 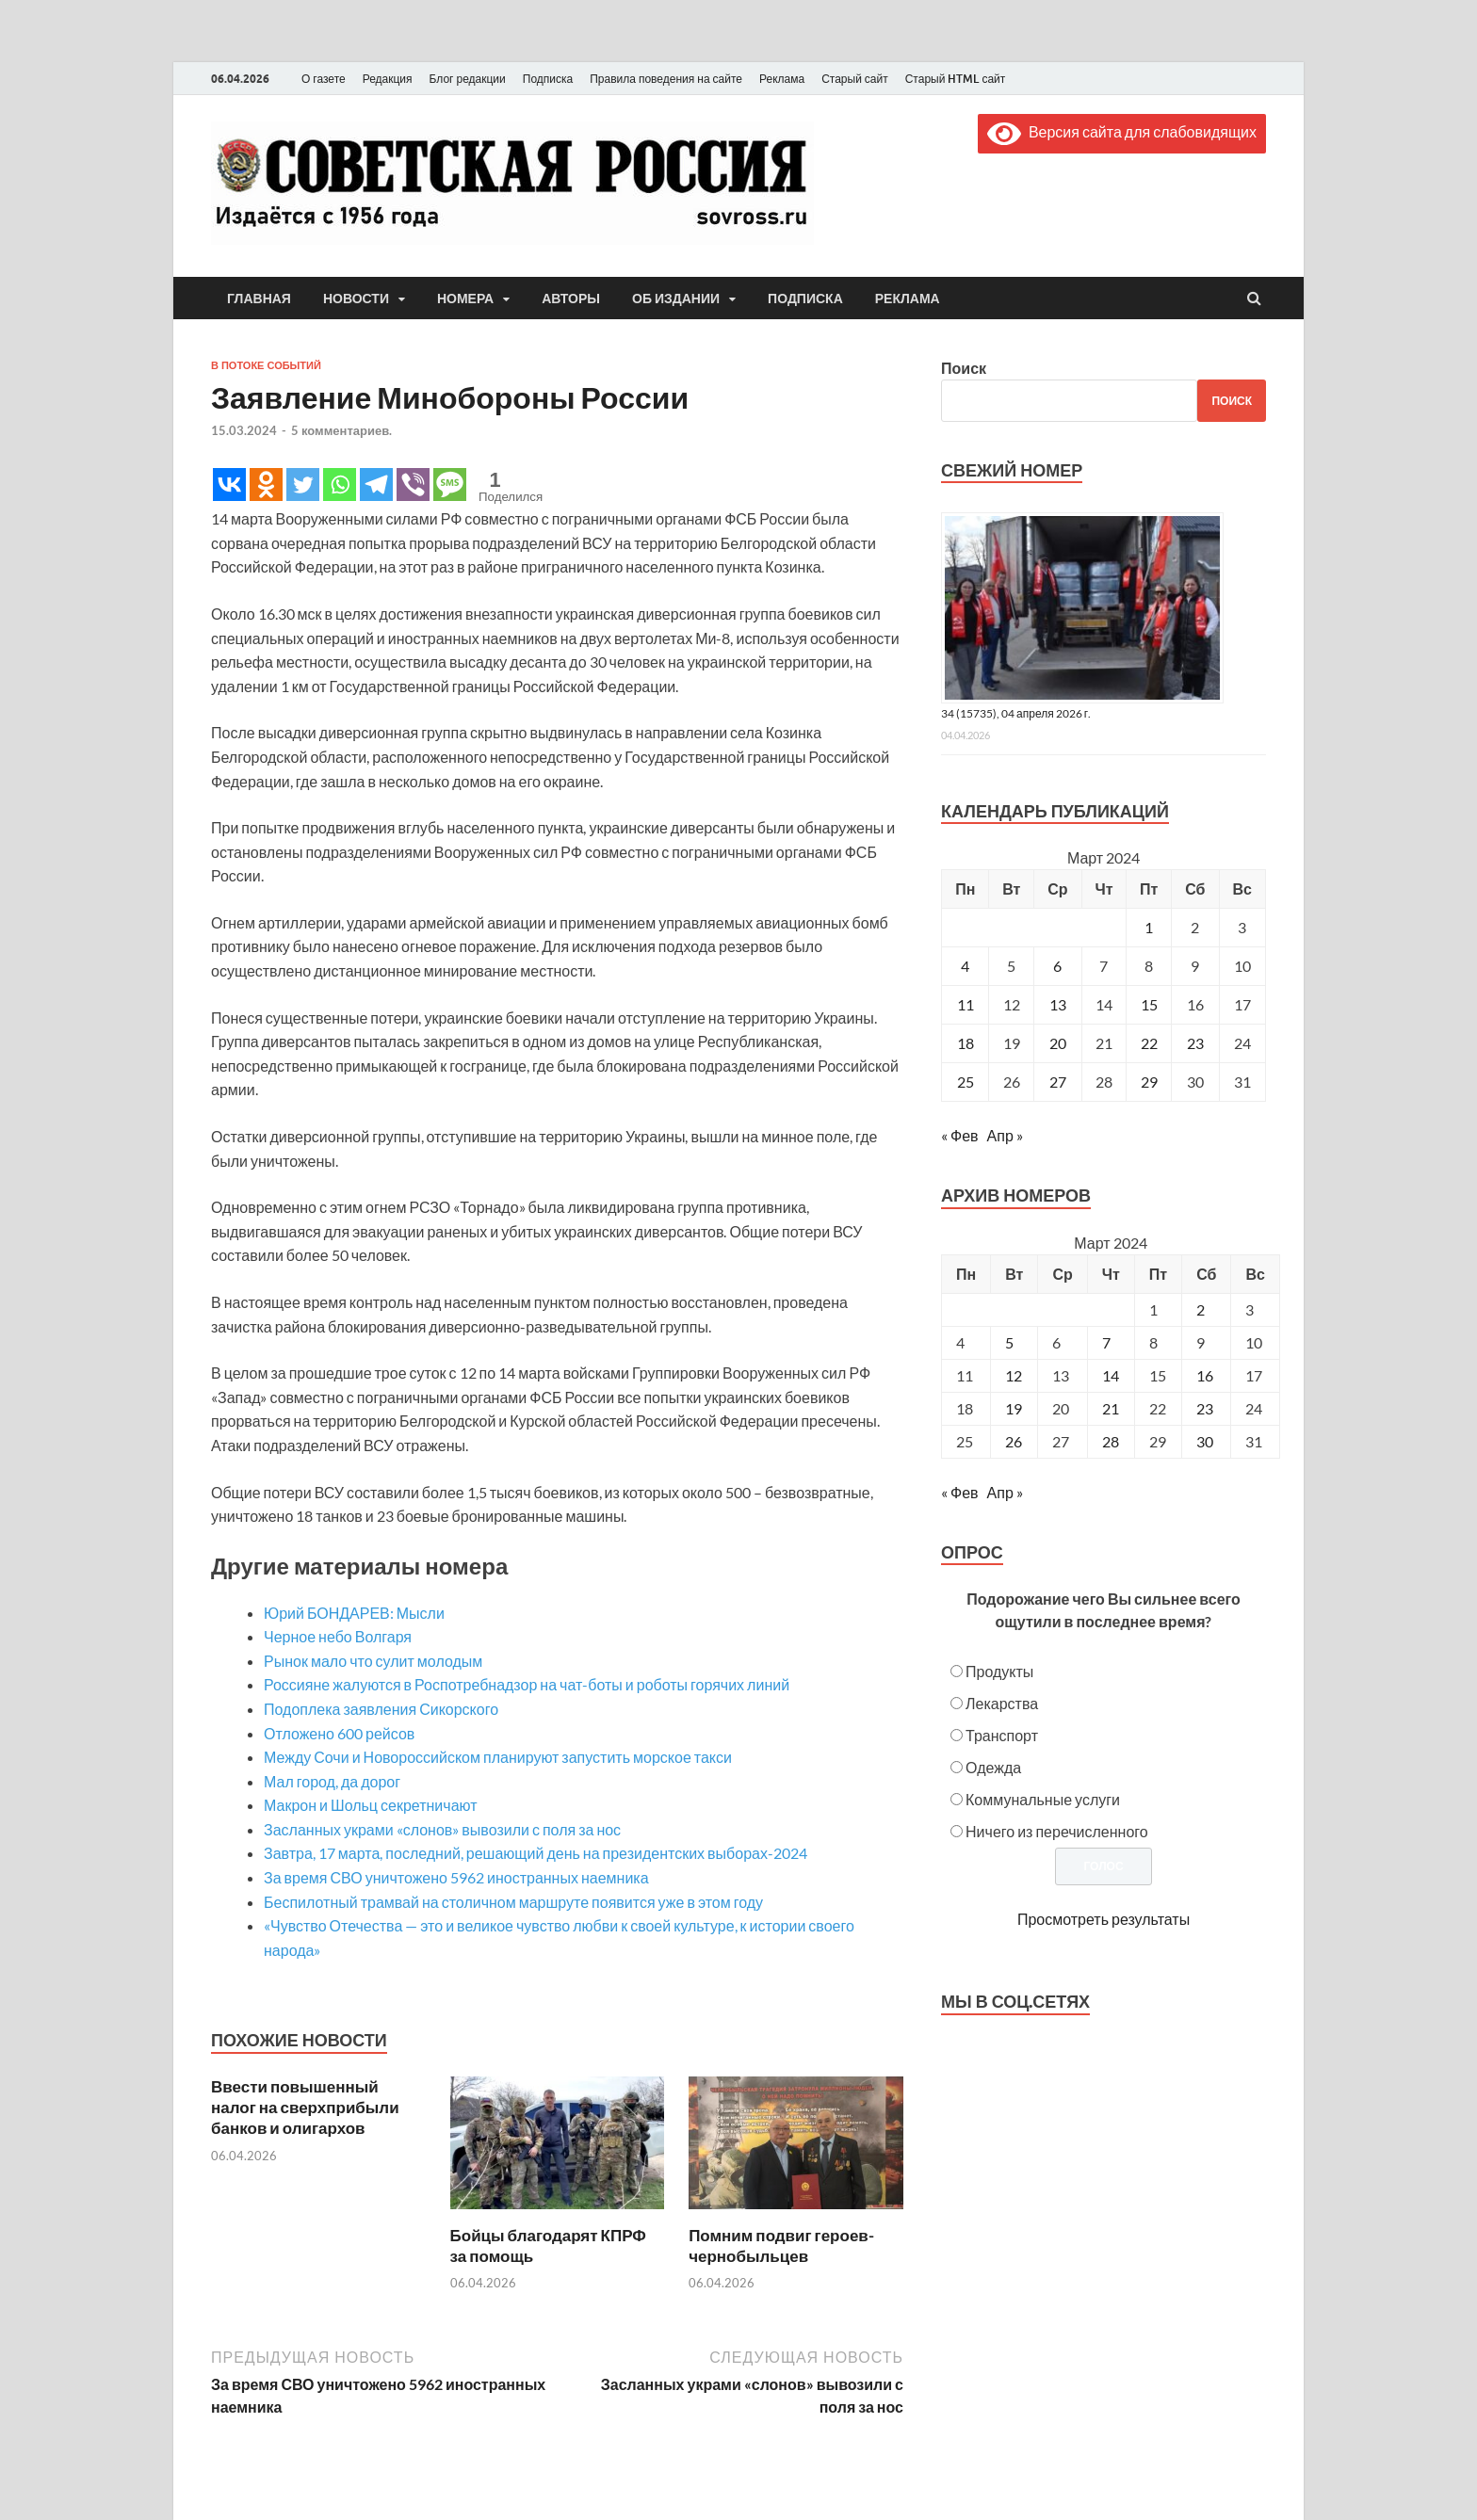 What do you see at coordinates (1103, 1919) in the screenshot?
I see `Просмотреть результаты` at bounding box center [1103, 1919].